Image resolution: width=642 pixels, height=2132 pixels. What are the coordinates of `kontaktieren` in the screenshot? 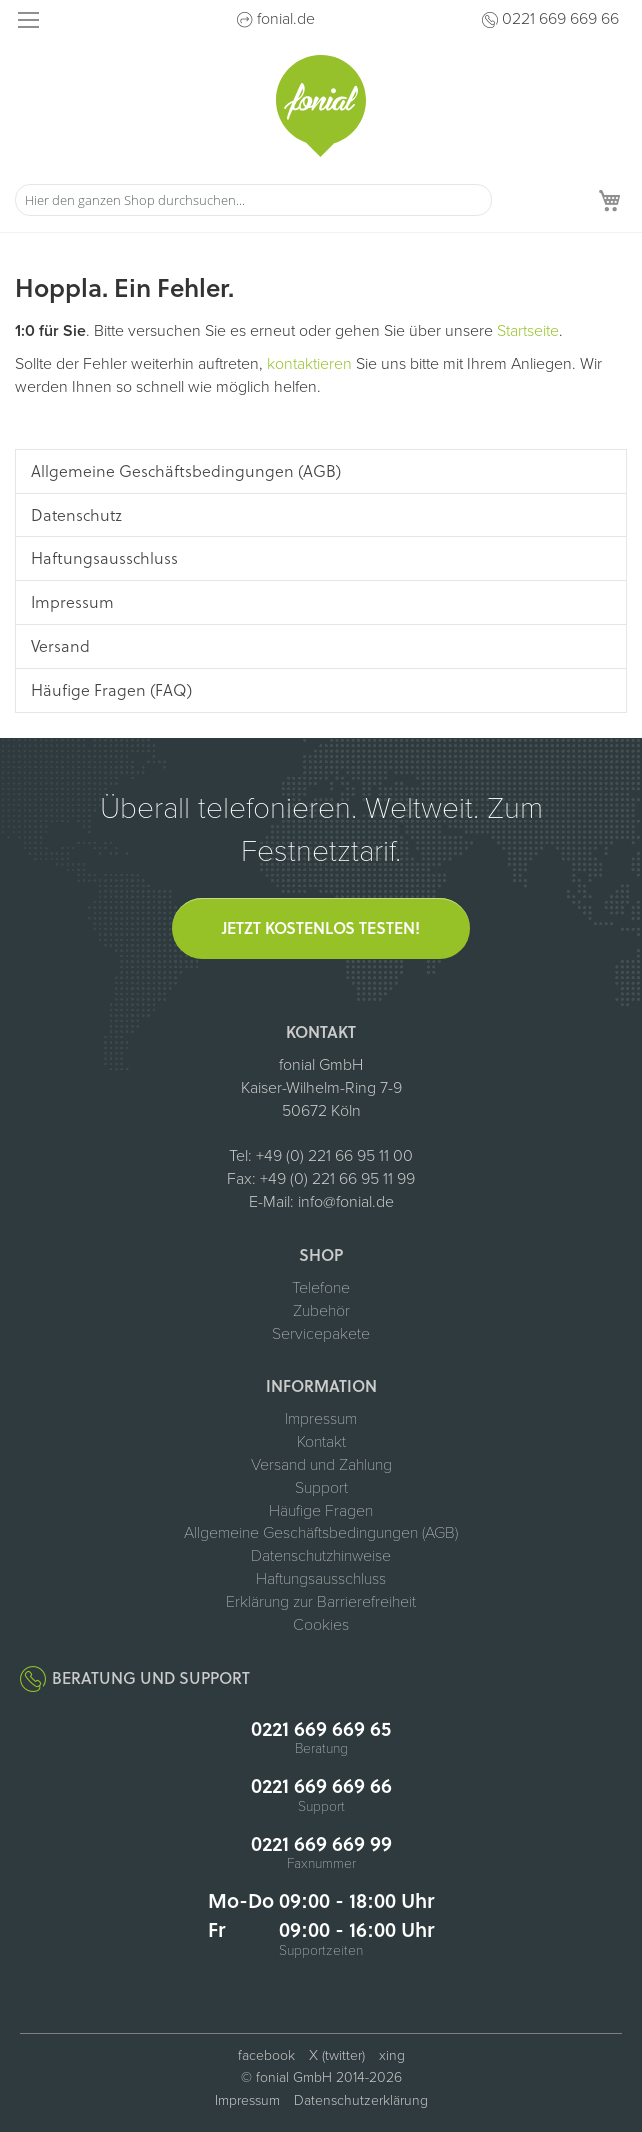 It's located at (309, 364).